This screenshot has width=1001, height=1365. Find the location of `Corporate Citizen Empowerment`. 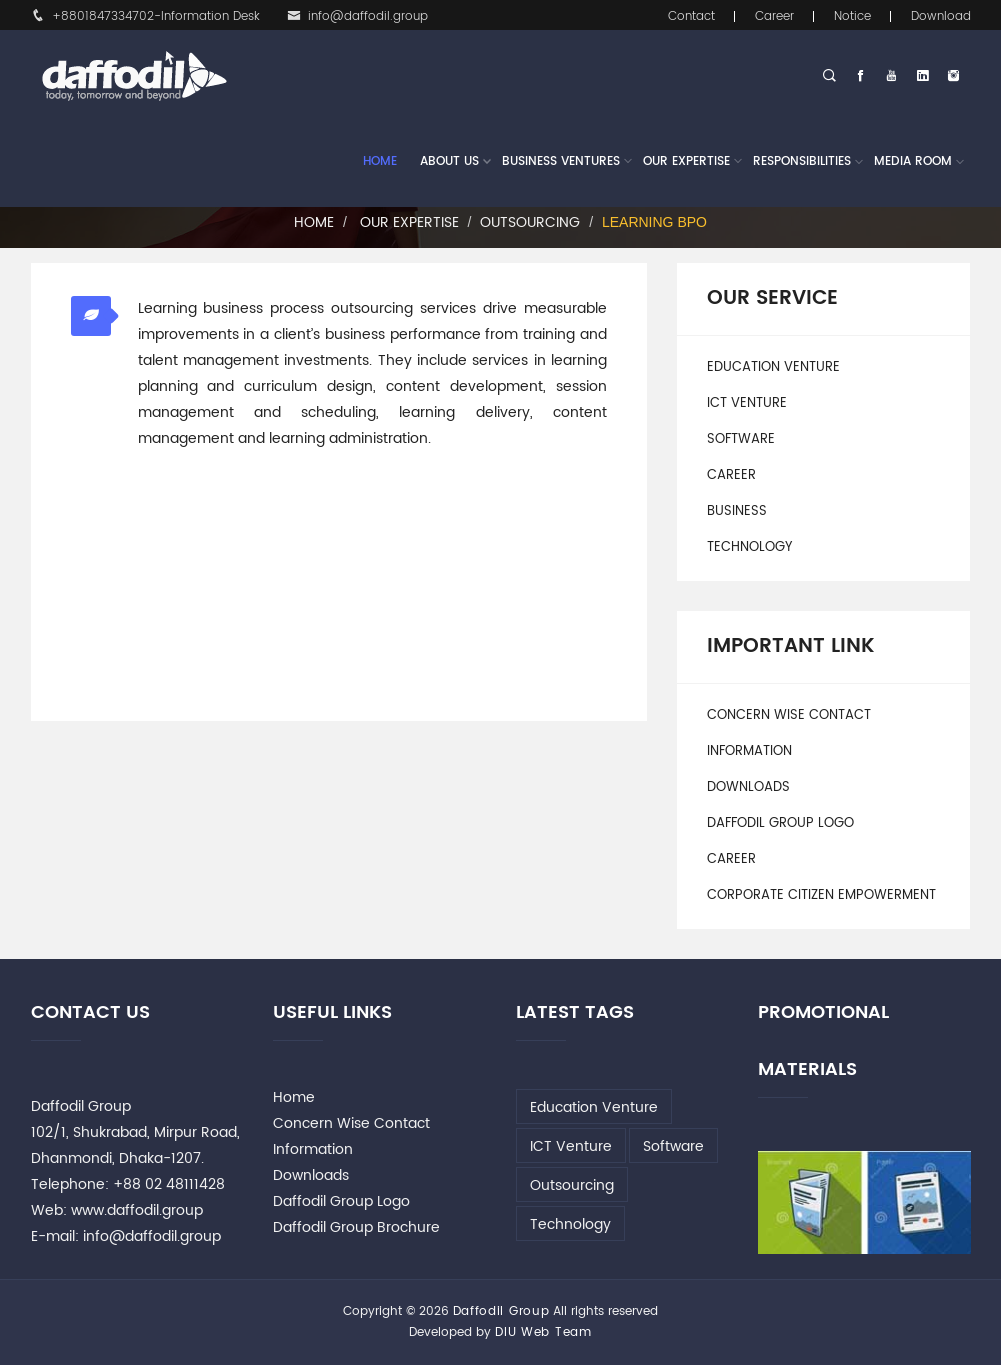

Corporate Citizen Empowerment is located at coordinates (821, 895).